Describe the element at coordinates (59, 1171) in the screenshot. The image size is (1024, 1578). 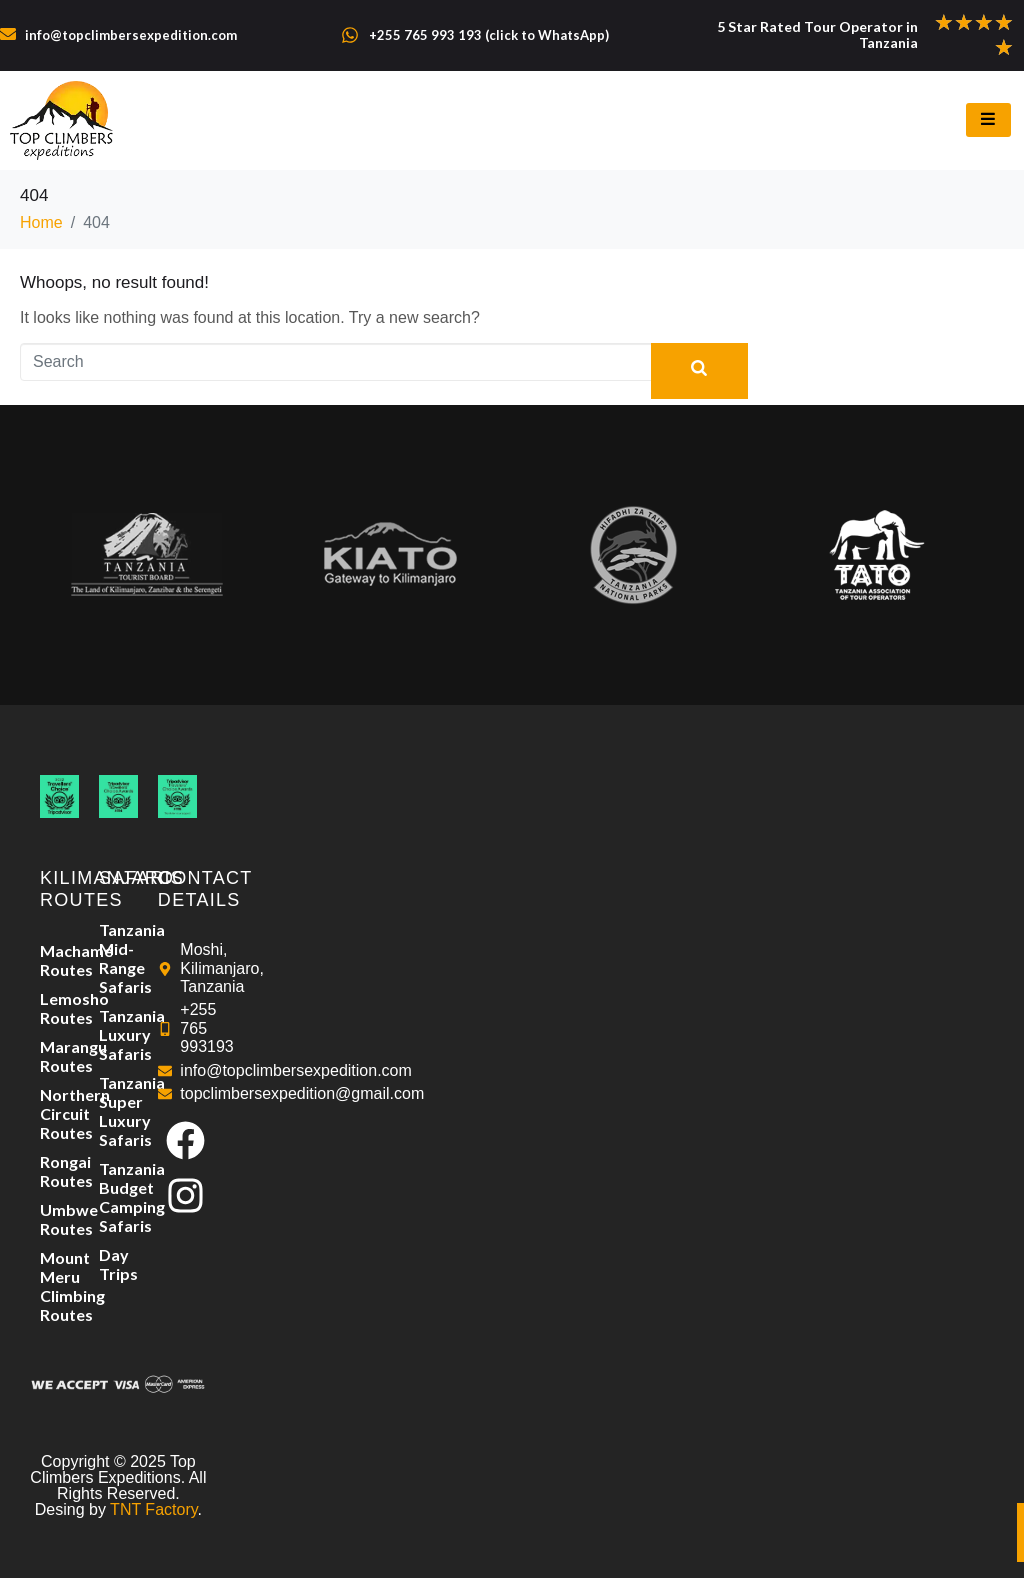
I see `Rongai Routes` at that location.